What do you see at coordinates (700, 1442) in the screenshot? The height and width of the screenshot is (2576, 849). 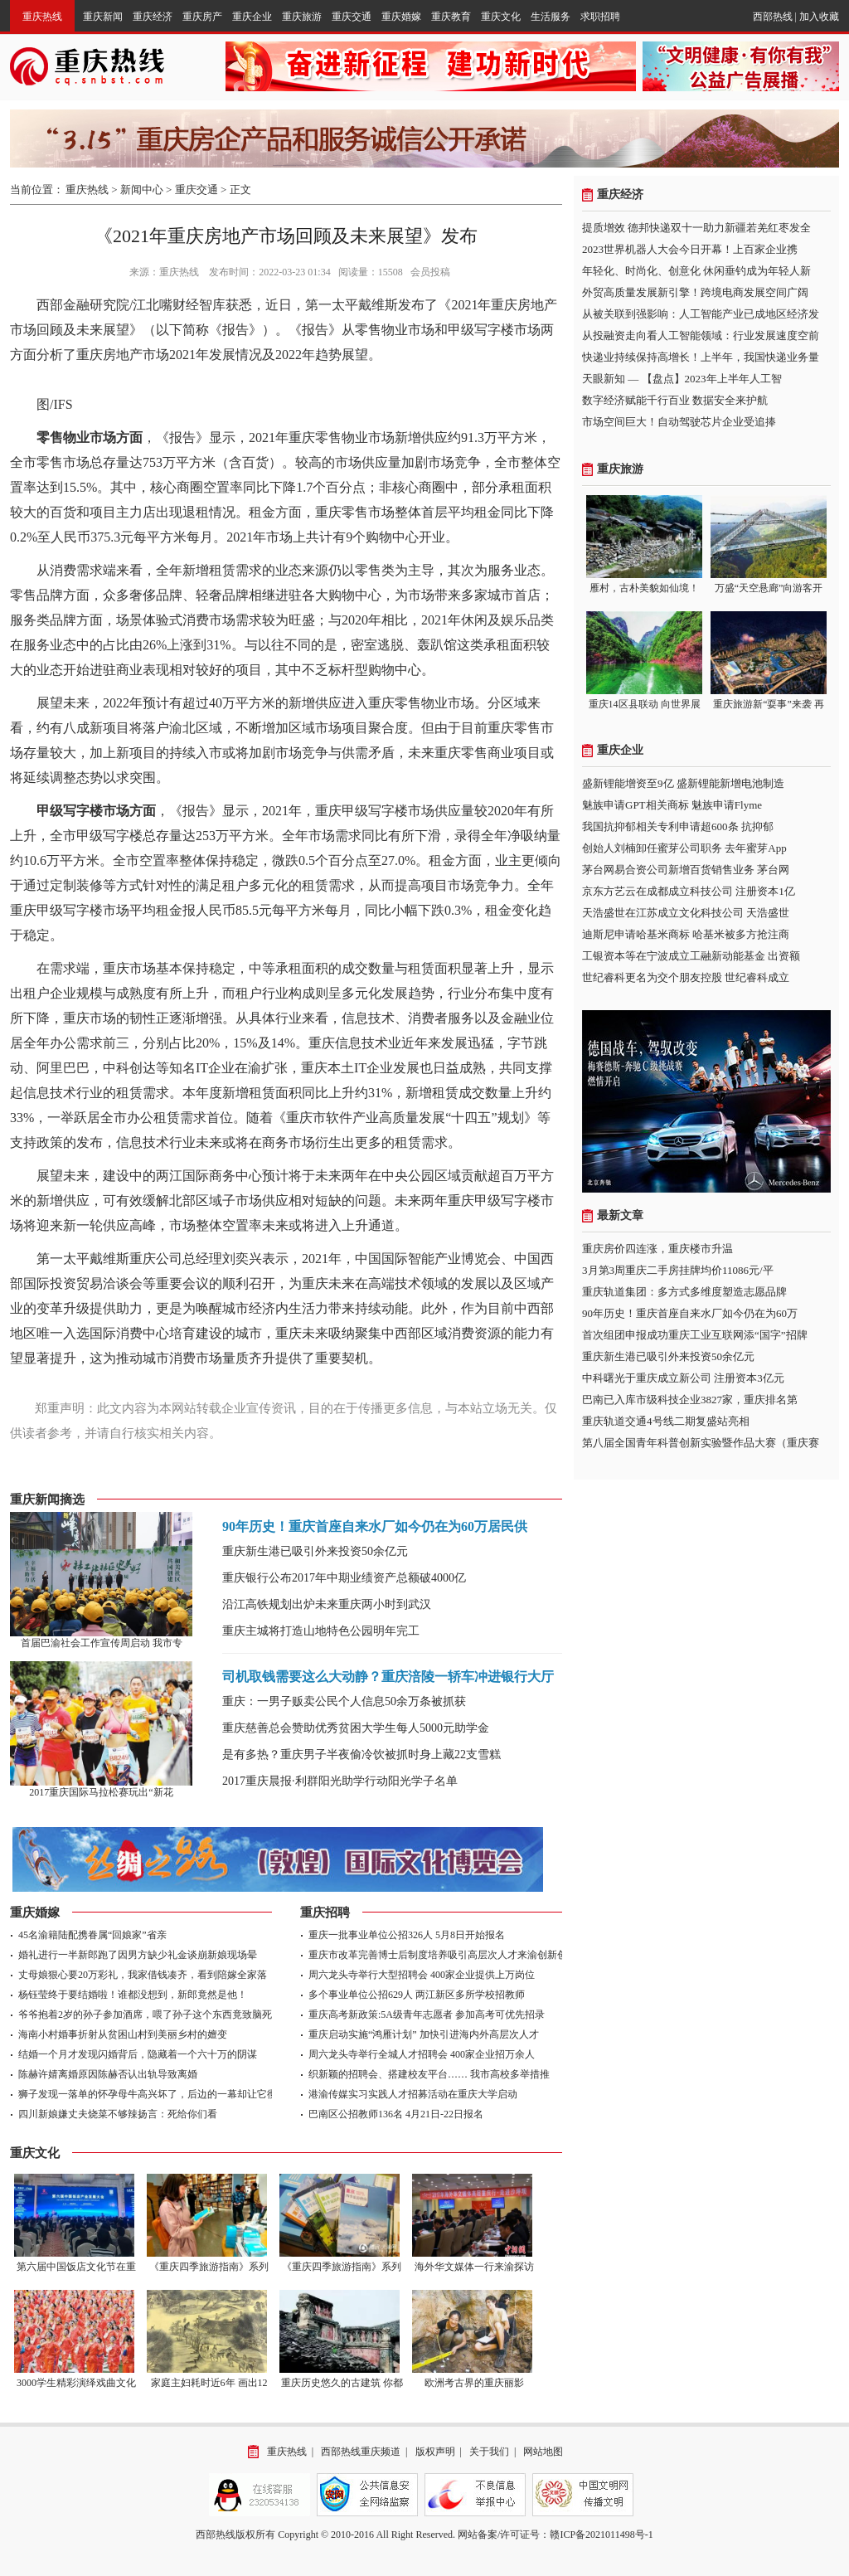 I see `第八届全国青年科普创新实验暨作品大赛（重庆赛` at bounding box center [700, 1442].